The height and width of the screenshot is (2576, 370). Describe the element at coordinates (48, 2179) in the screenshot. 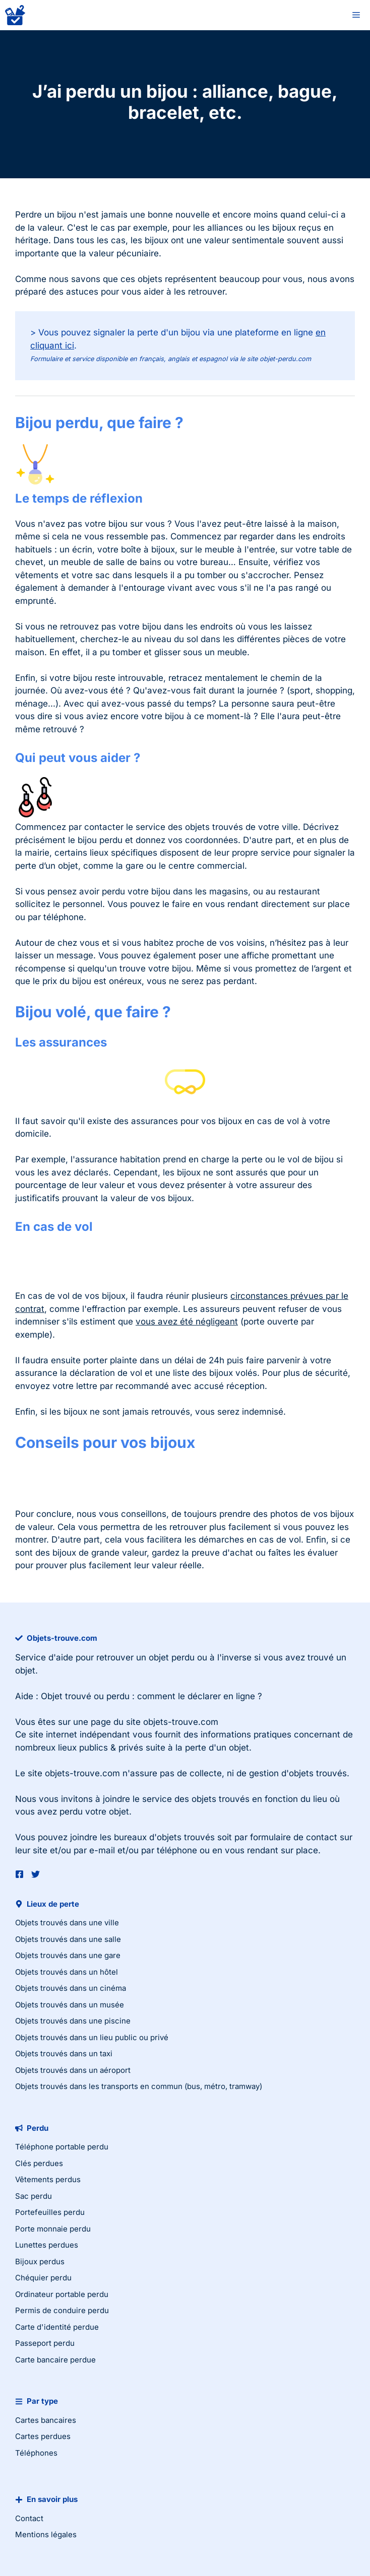

I see `Vêtements perdus` at that location.